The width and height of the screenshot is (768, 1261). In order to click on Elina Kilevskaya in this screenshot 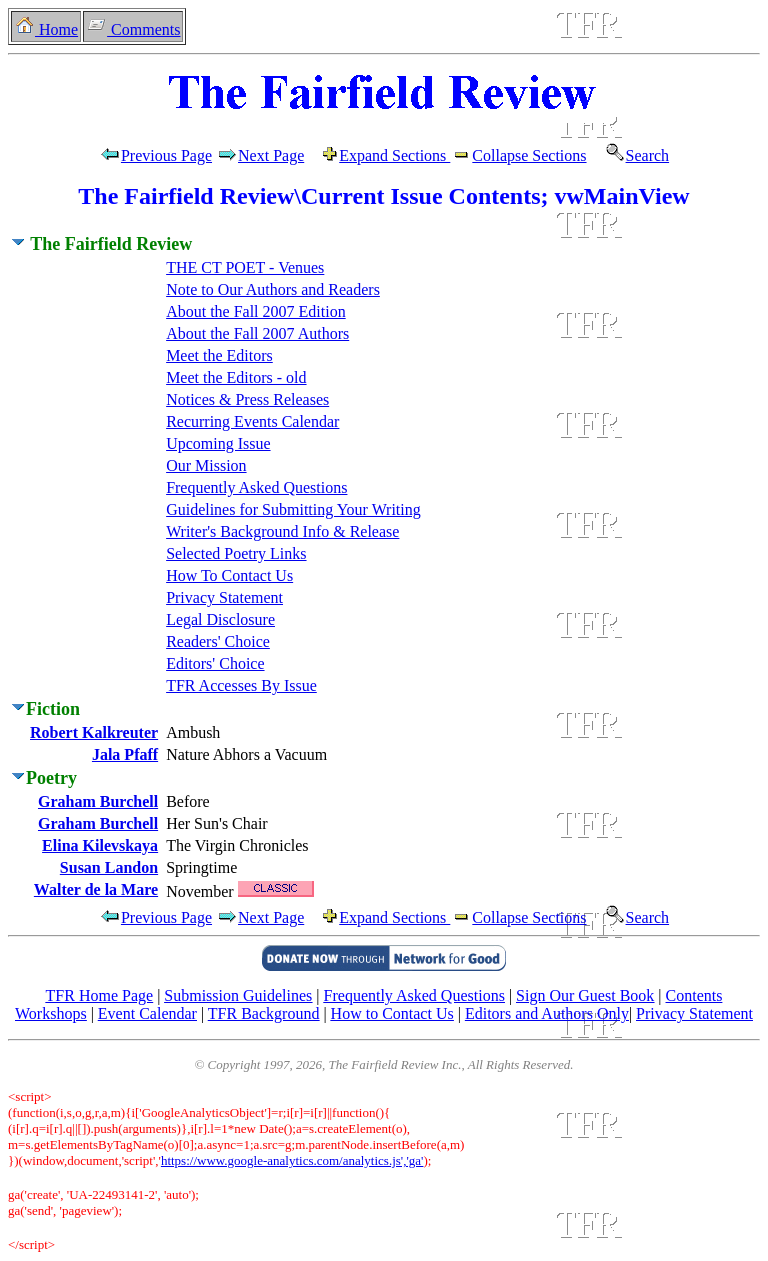, I will do `click(100, 845)`.